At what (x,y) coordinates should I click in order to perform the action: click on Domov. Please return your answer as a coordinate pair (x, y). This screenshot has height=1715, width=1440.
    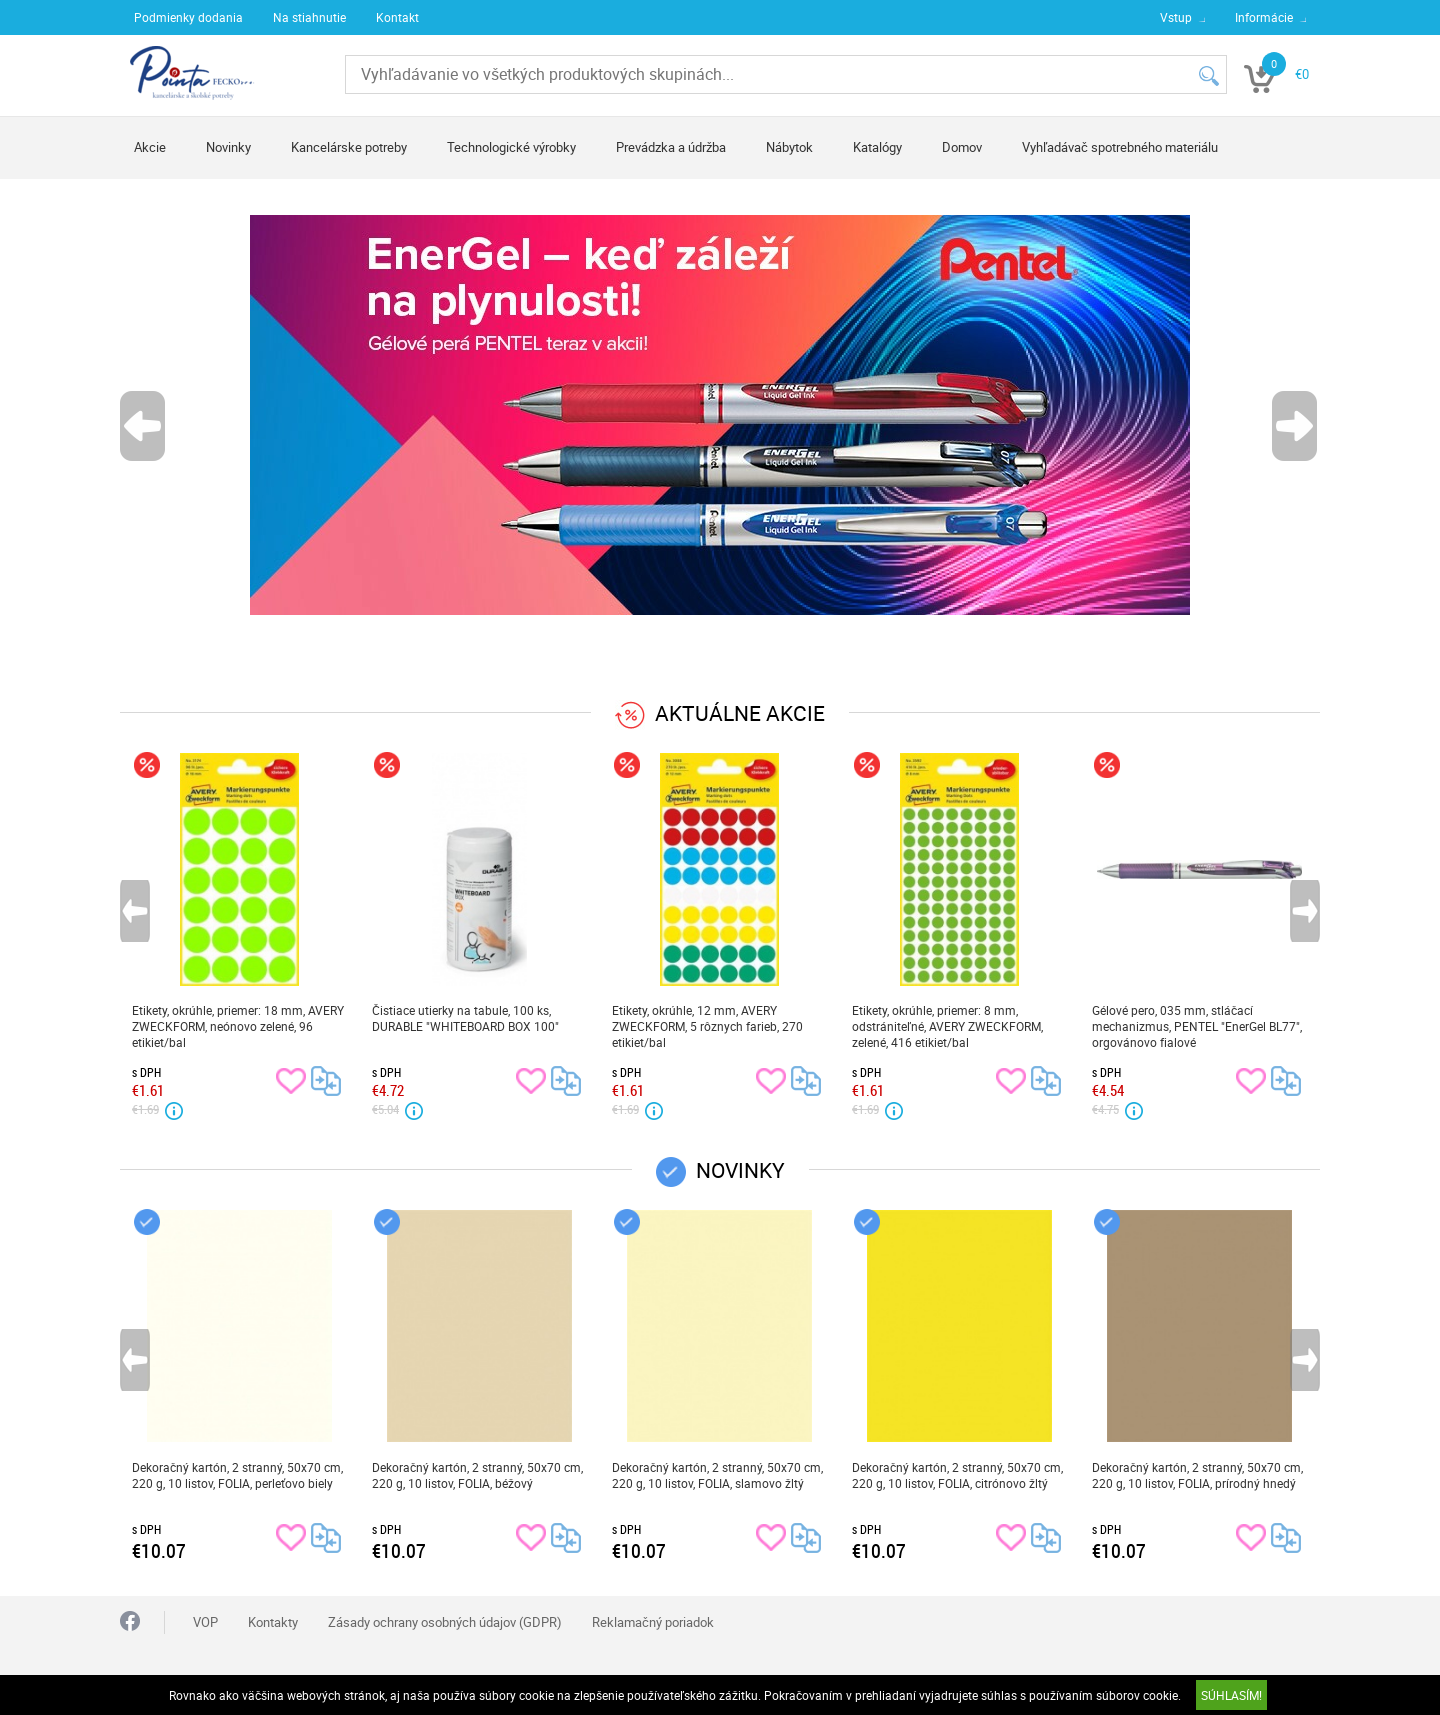
    Looking at the image, I should click on (962, 147).